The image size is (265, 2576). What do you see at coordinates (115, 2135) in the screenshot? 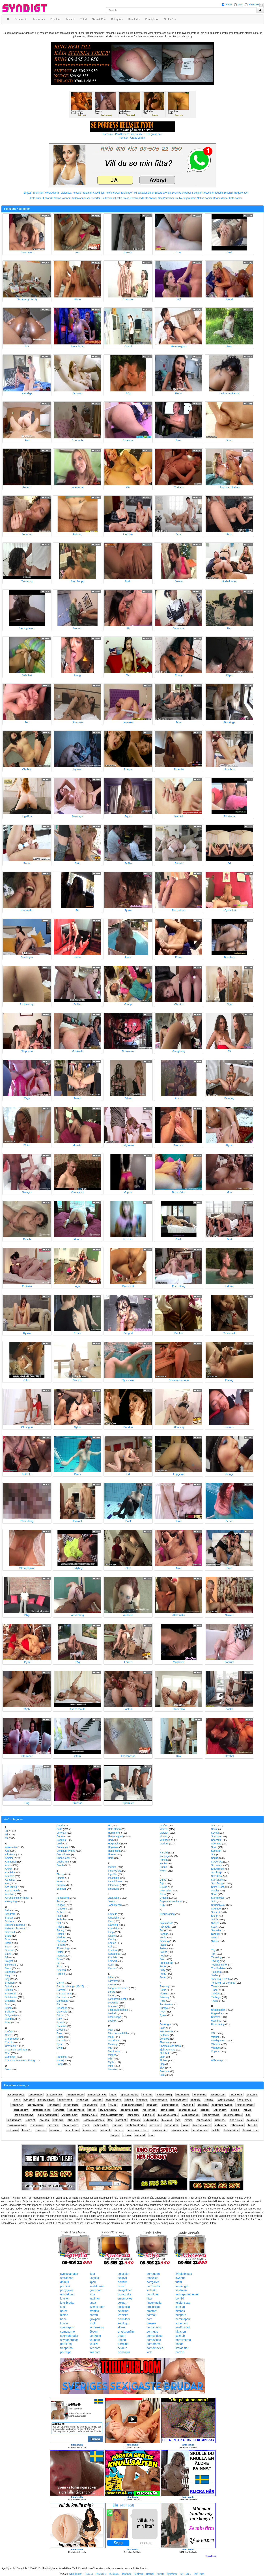
I see `free gay` at bounding box center [115, 2135].